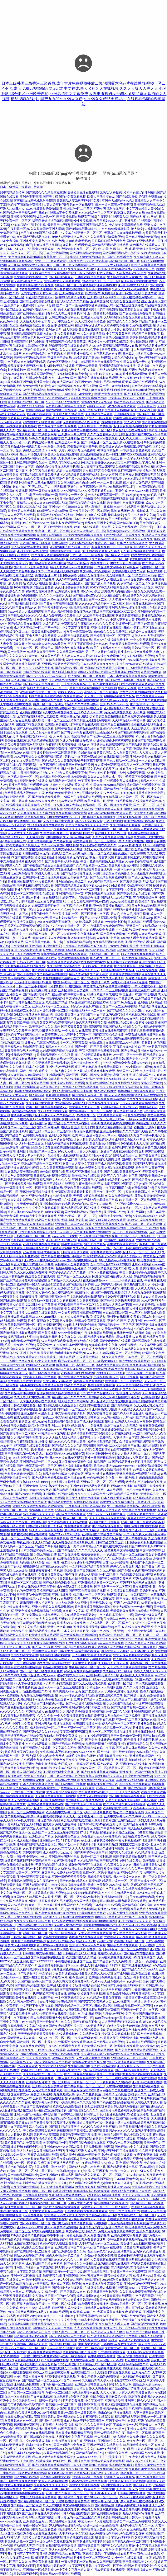  Describe the element at coordinates (59, 1437) in the screenshot. I see `久久人人做人人玩人精品` at that location.